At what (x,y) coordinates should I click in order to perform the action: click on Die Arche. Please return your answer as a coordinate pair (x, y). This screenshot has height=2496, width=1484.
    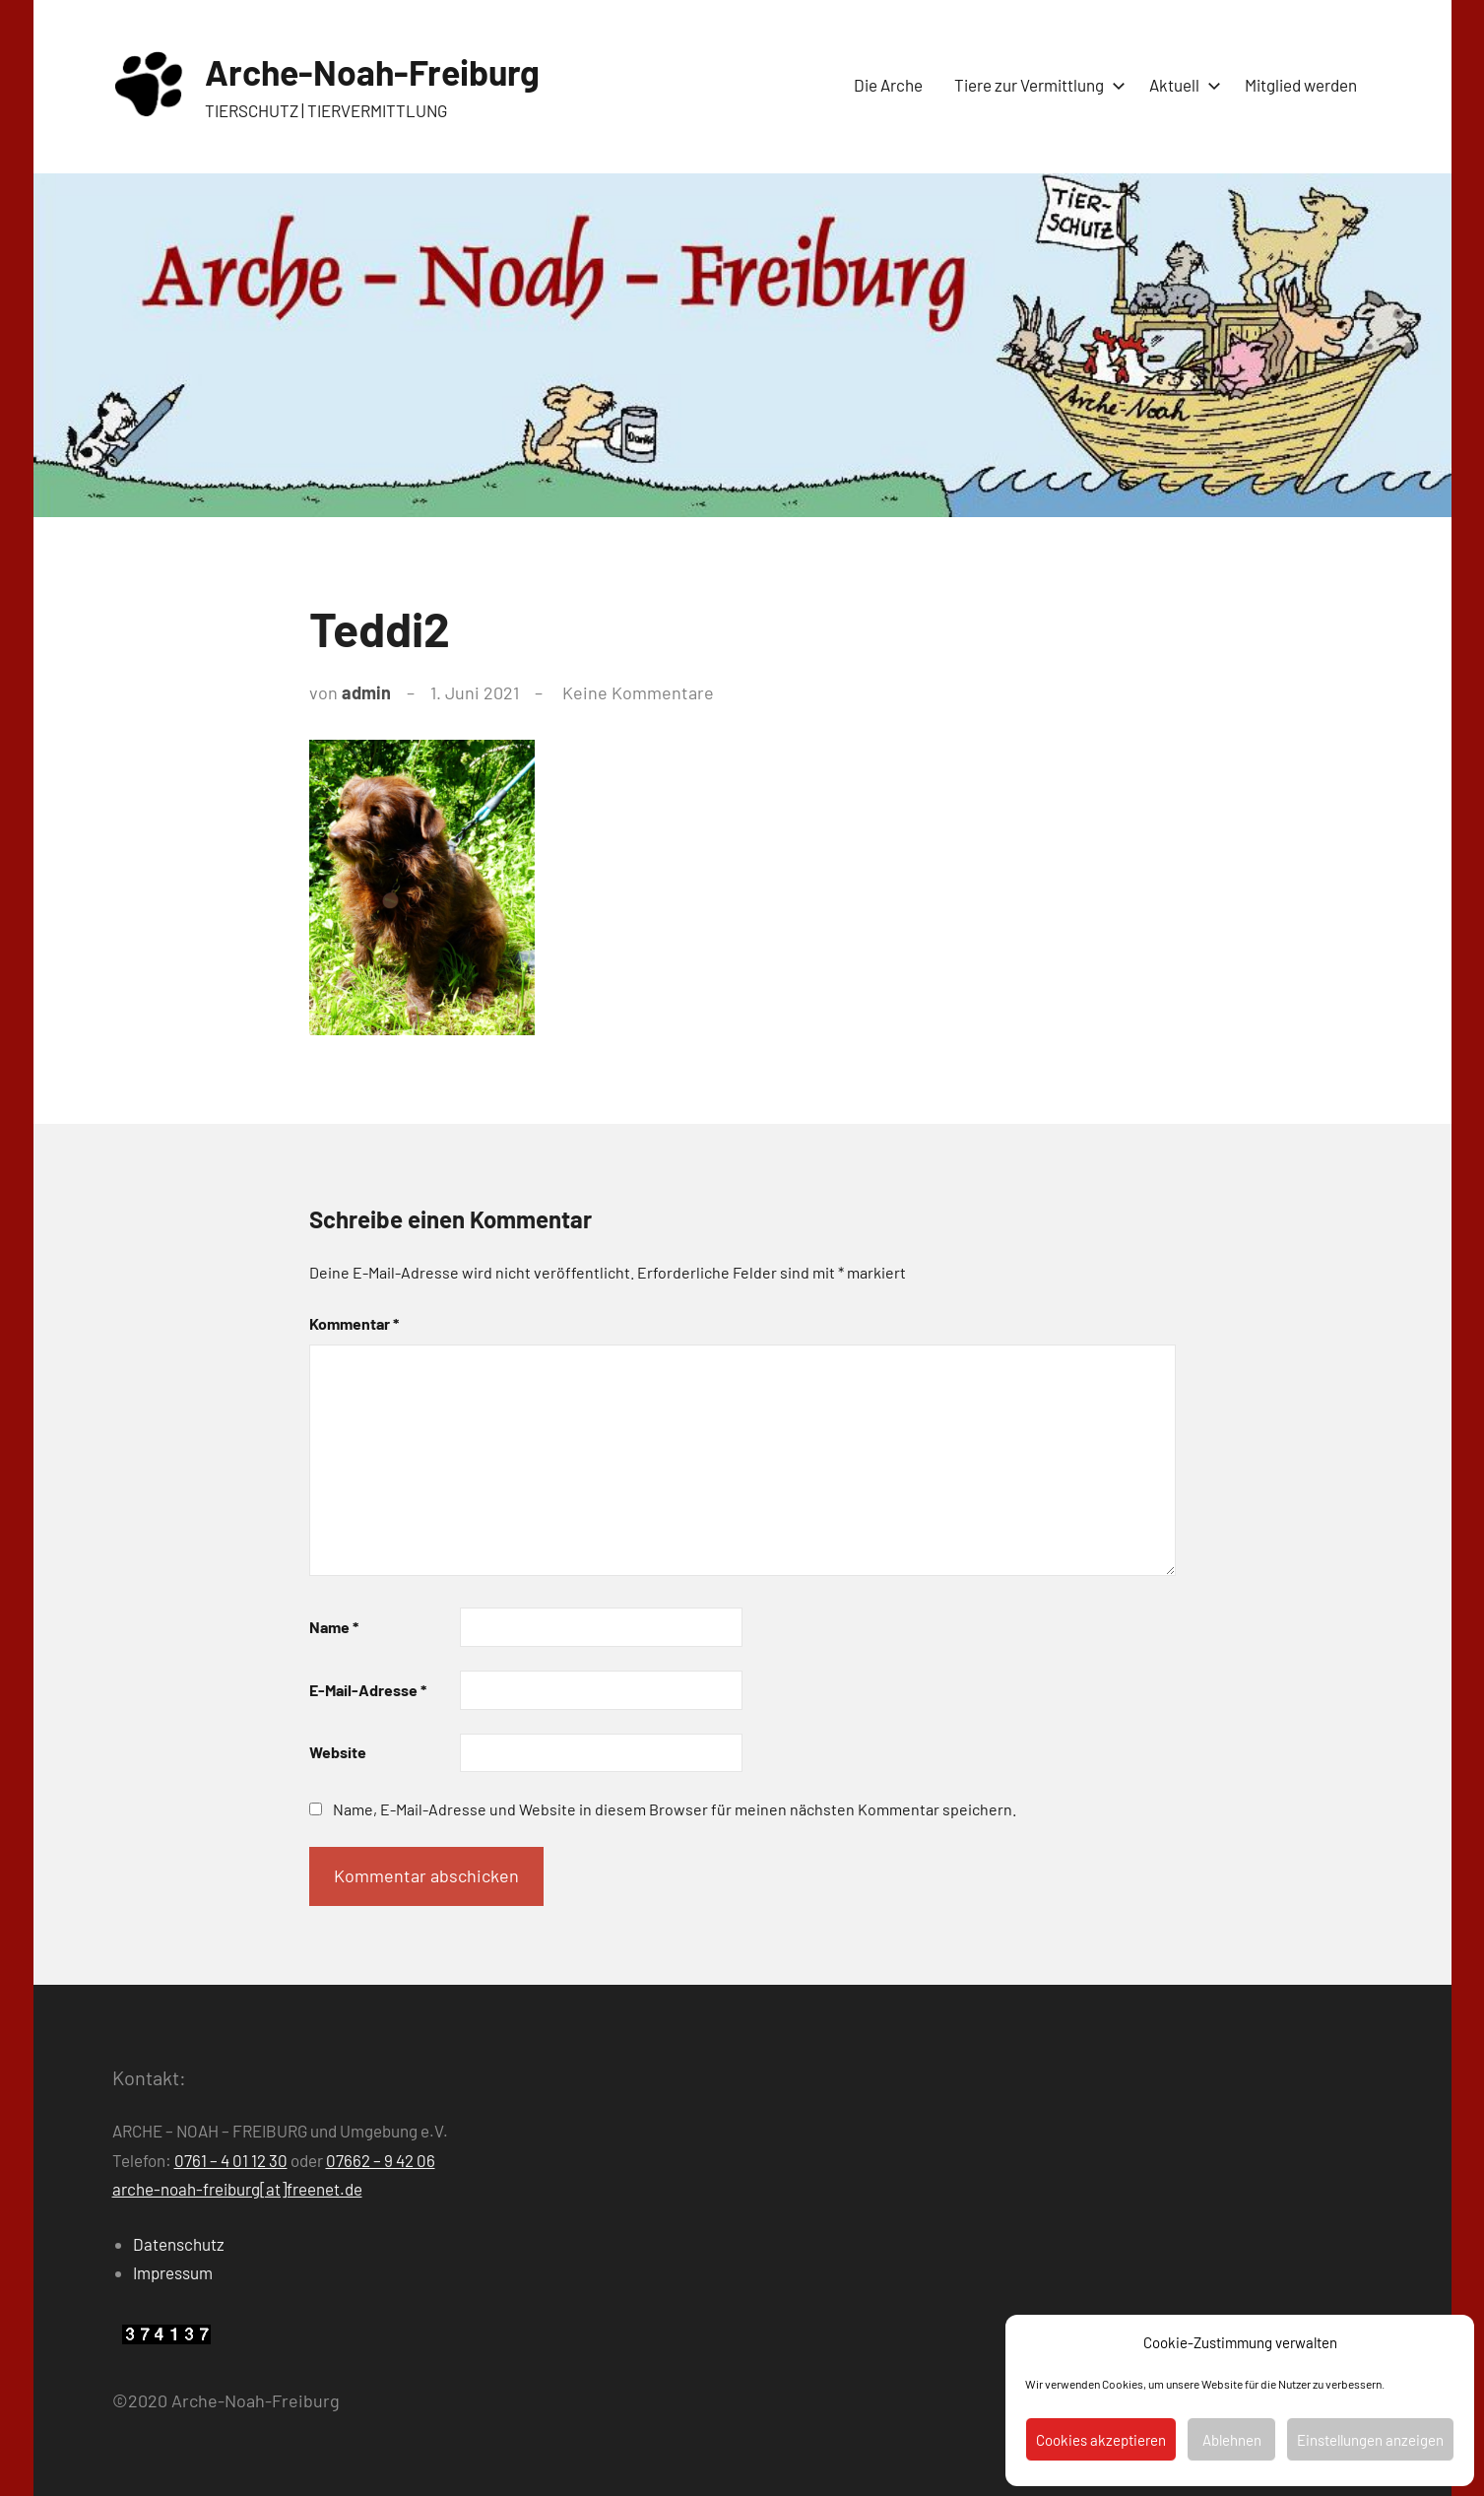
    Looking at the image, I should click on (888, 85).